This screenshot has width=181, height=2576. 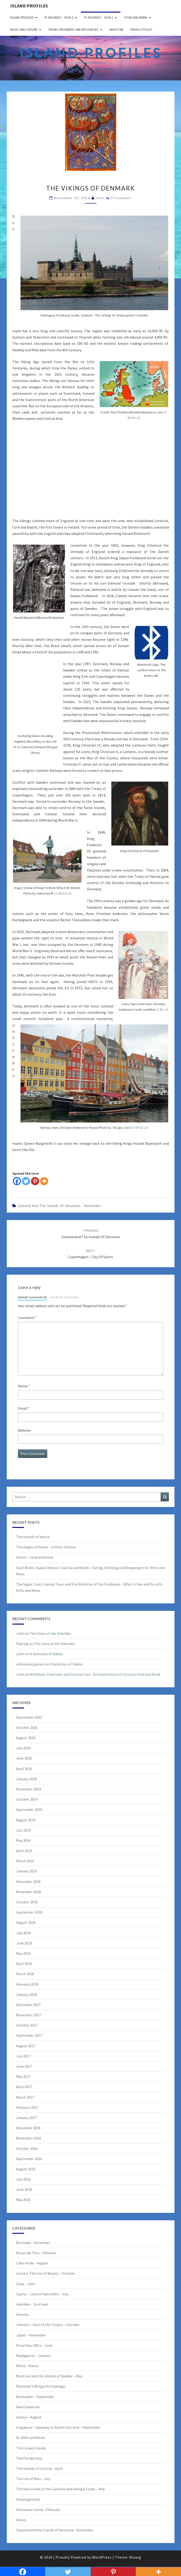 What do you see at coordinates (28, 2417) in the screenshot?
I see `Samoa – August` at bounding box center [28, 2417].